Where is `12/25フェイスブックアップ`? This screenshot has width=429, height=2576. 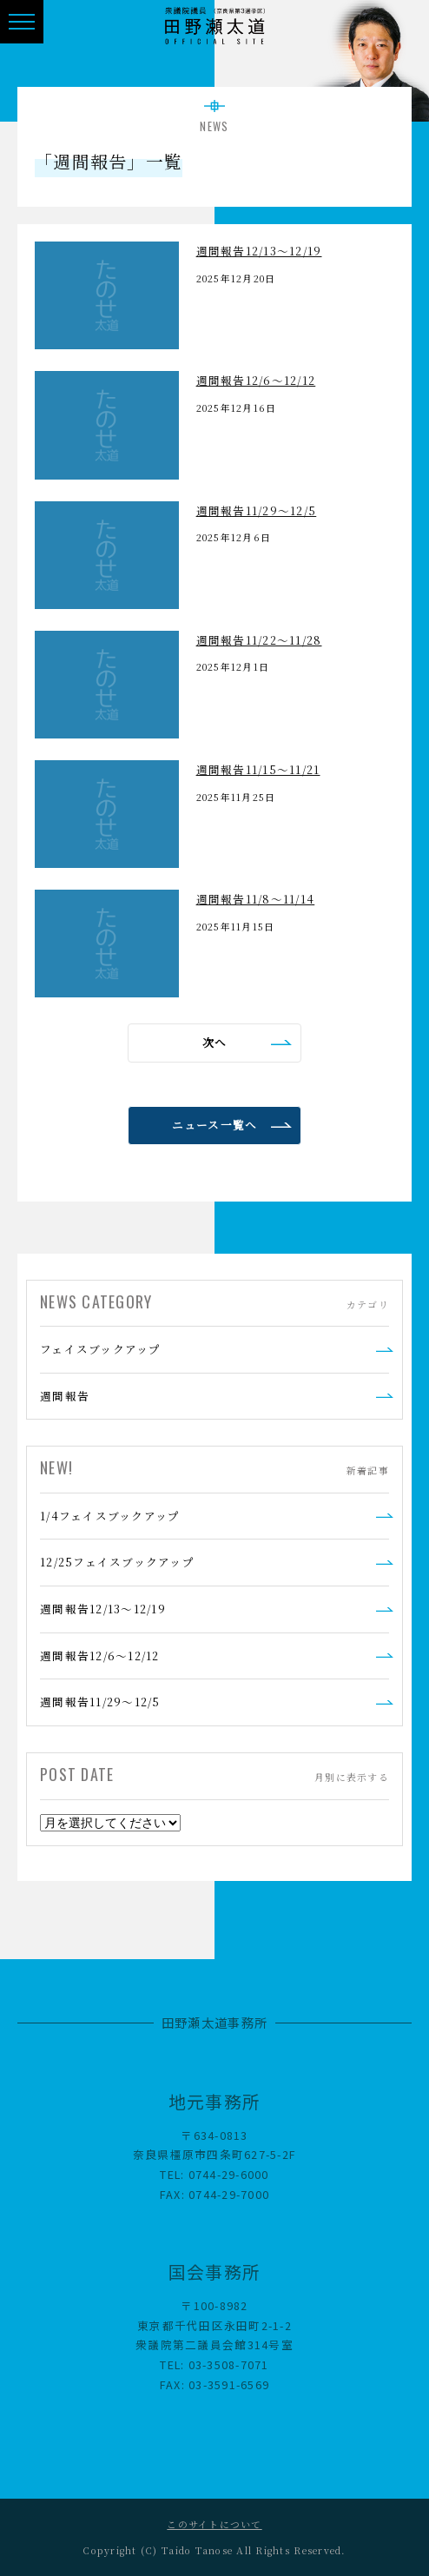
12/25フェイスブックアップ is located at coordinates (117, 1561).